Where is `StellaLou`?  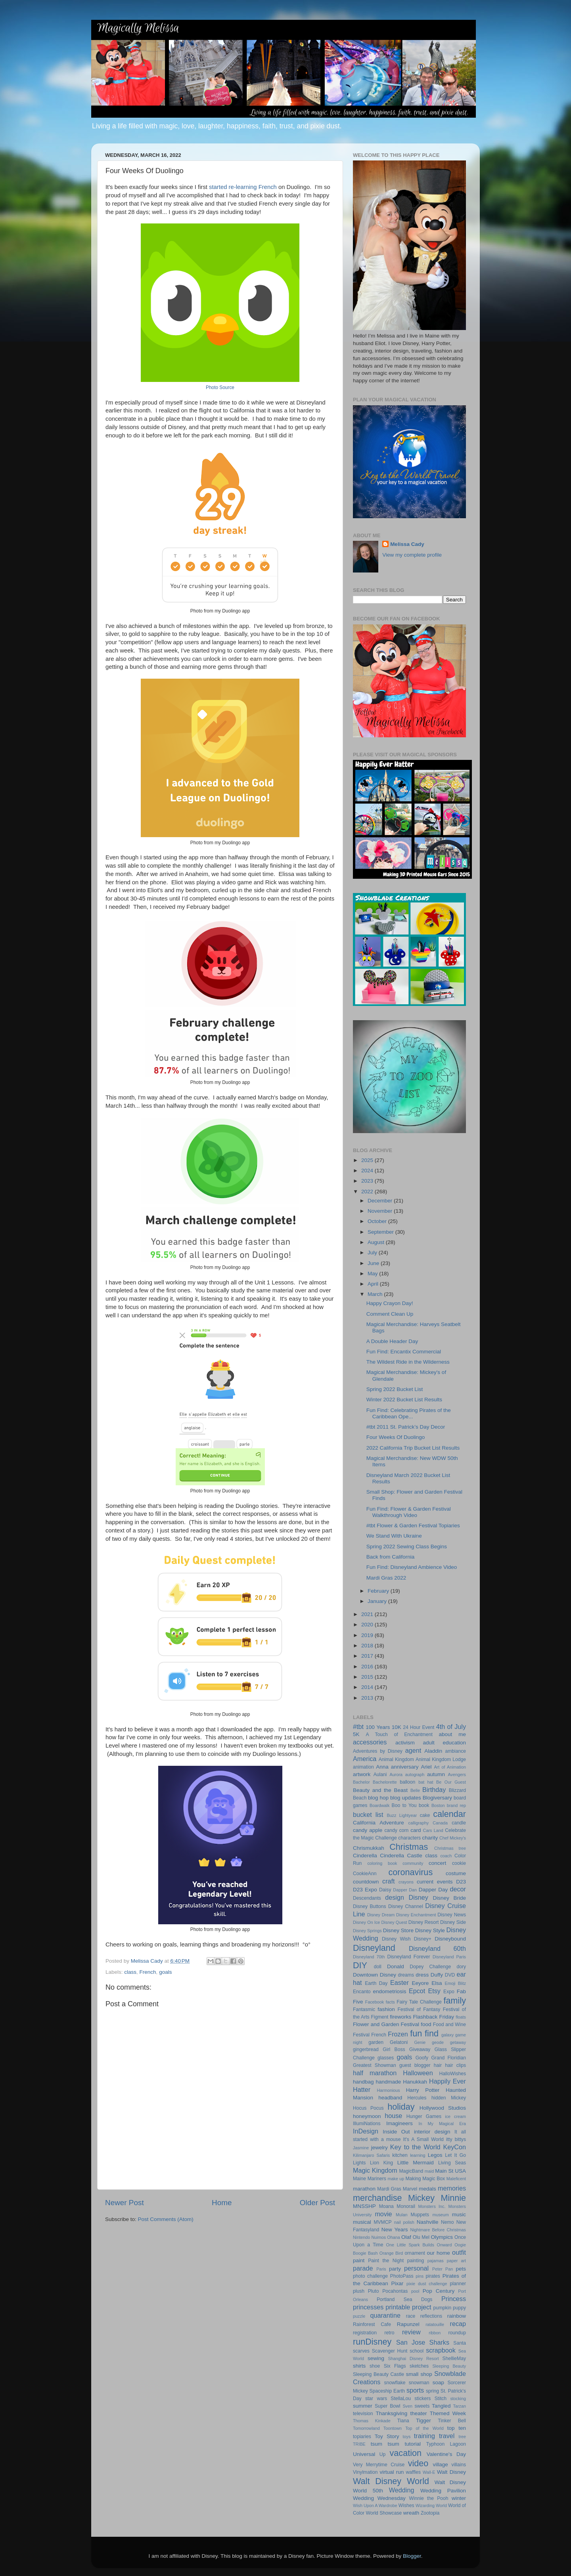 StellaLou is located at coordinates (401, 2398).